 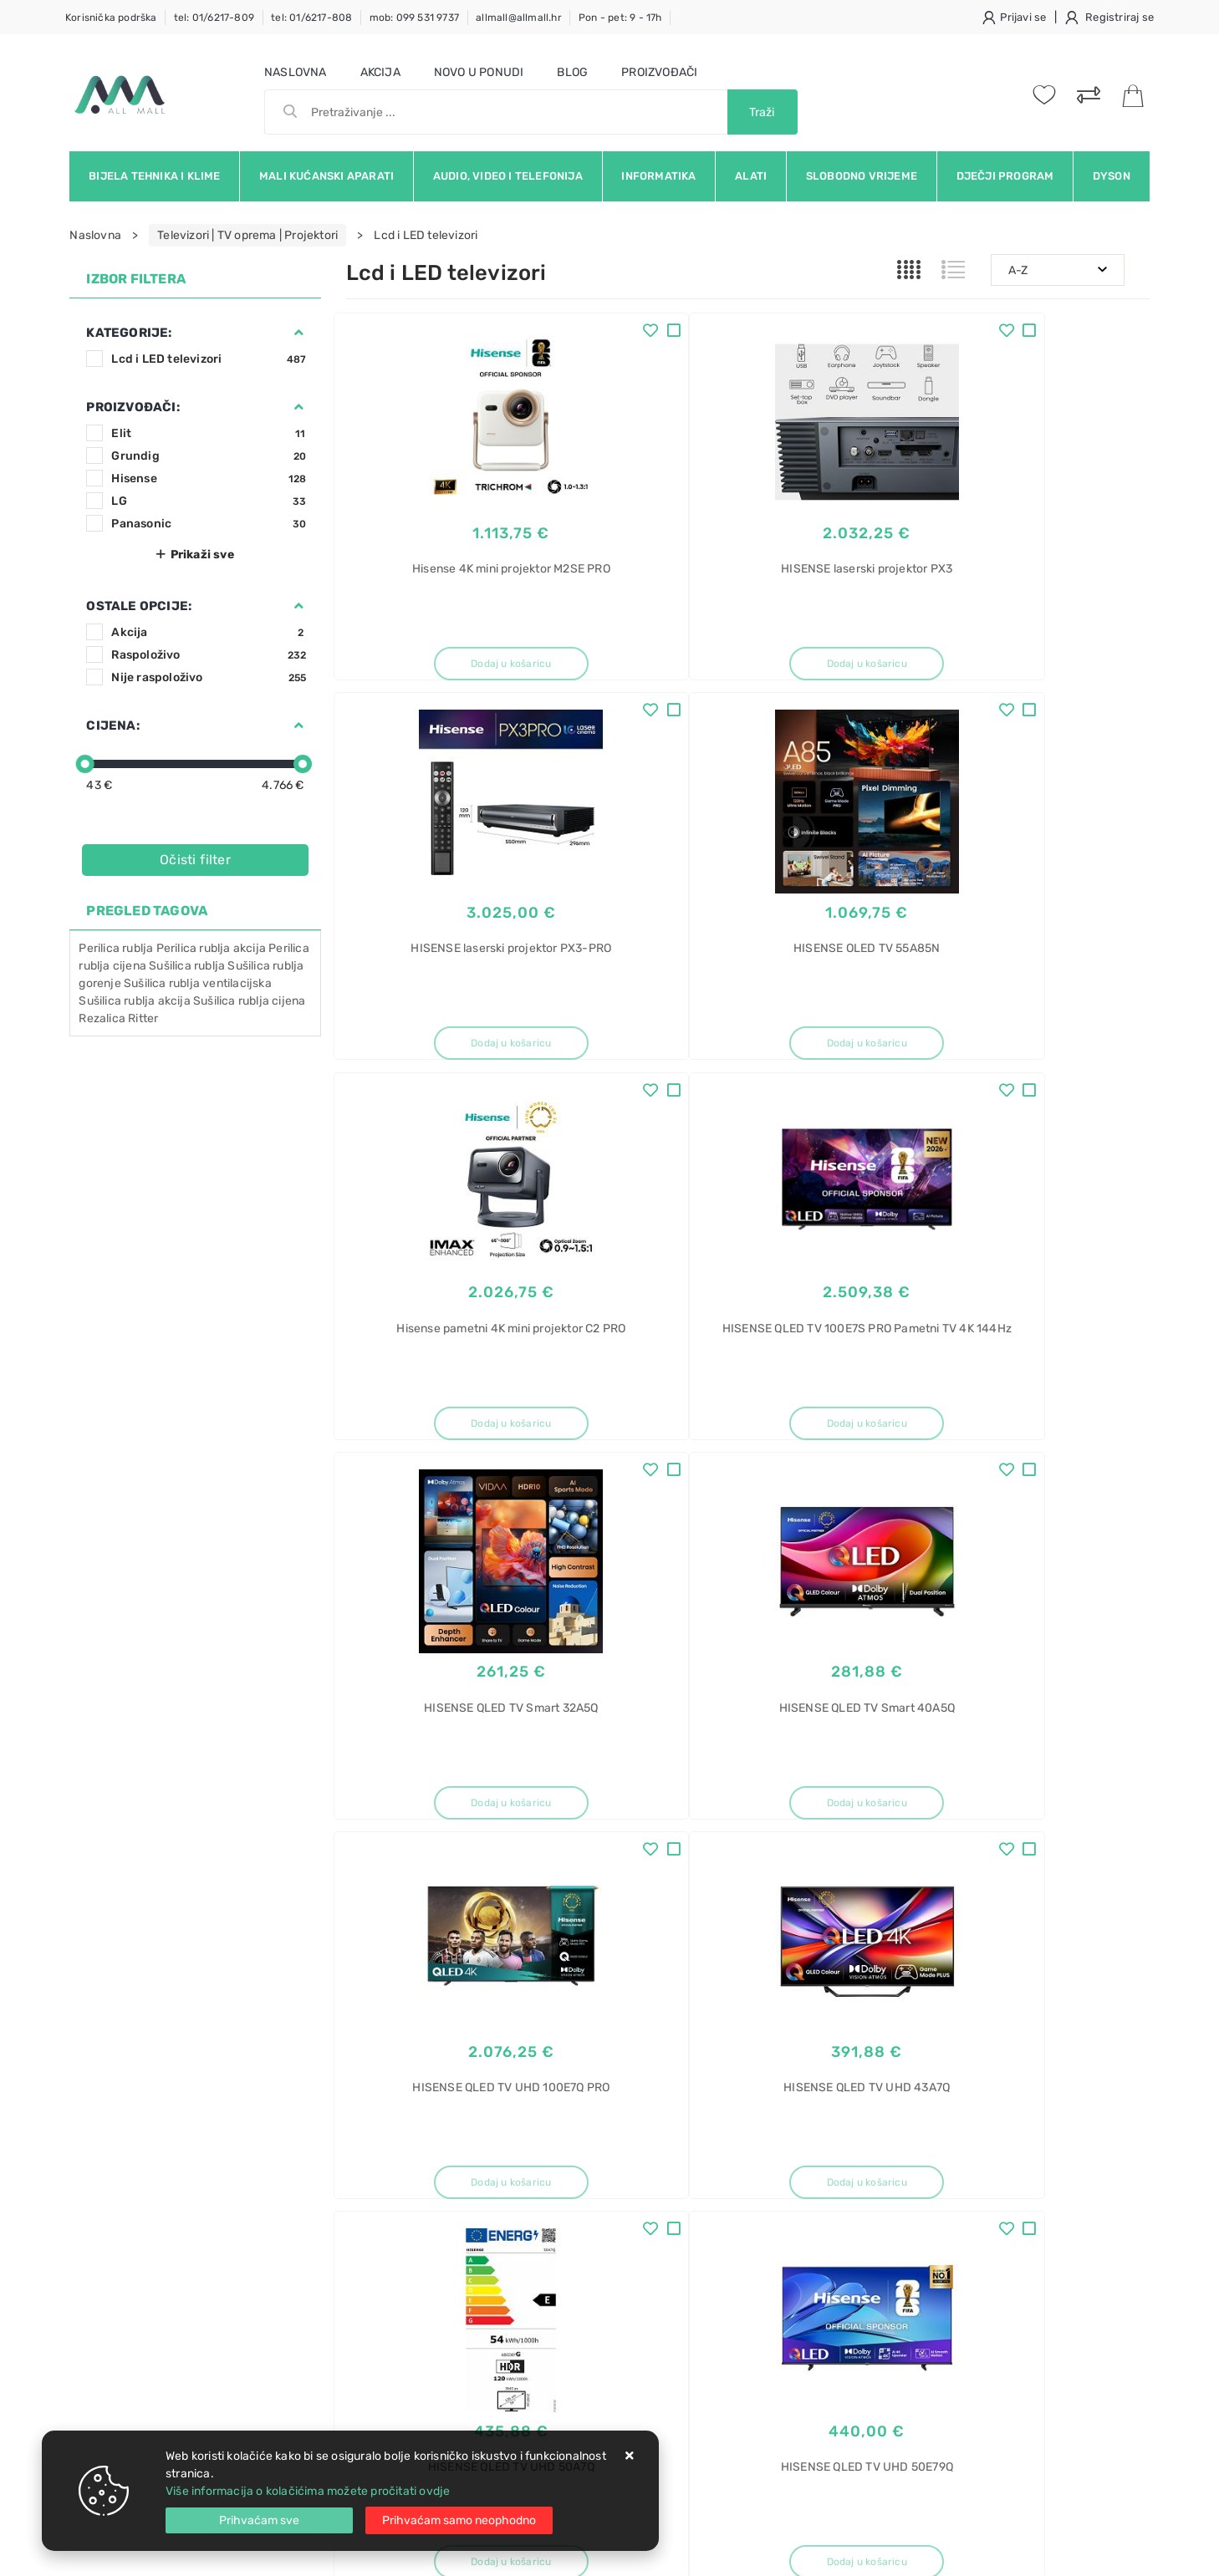 What do you see at coordinates (854, 2029) in the screenshot?
I see `Twitter` at bounding box center [854, 2029].